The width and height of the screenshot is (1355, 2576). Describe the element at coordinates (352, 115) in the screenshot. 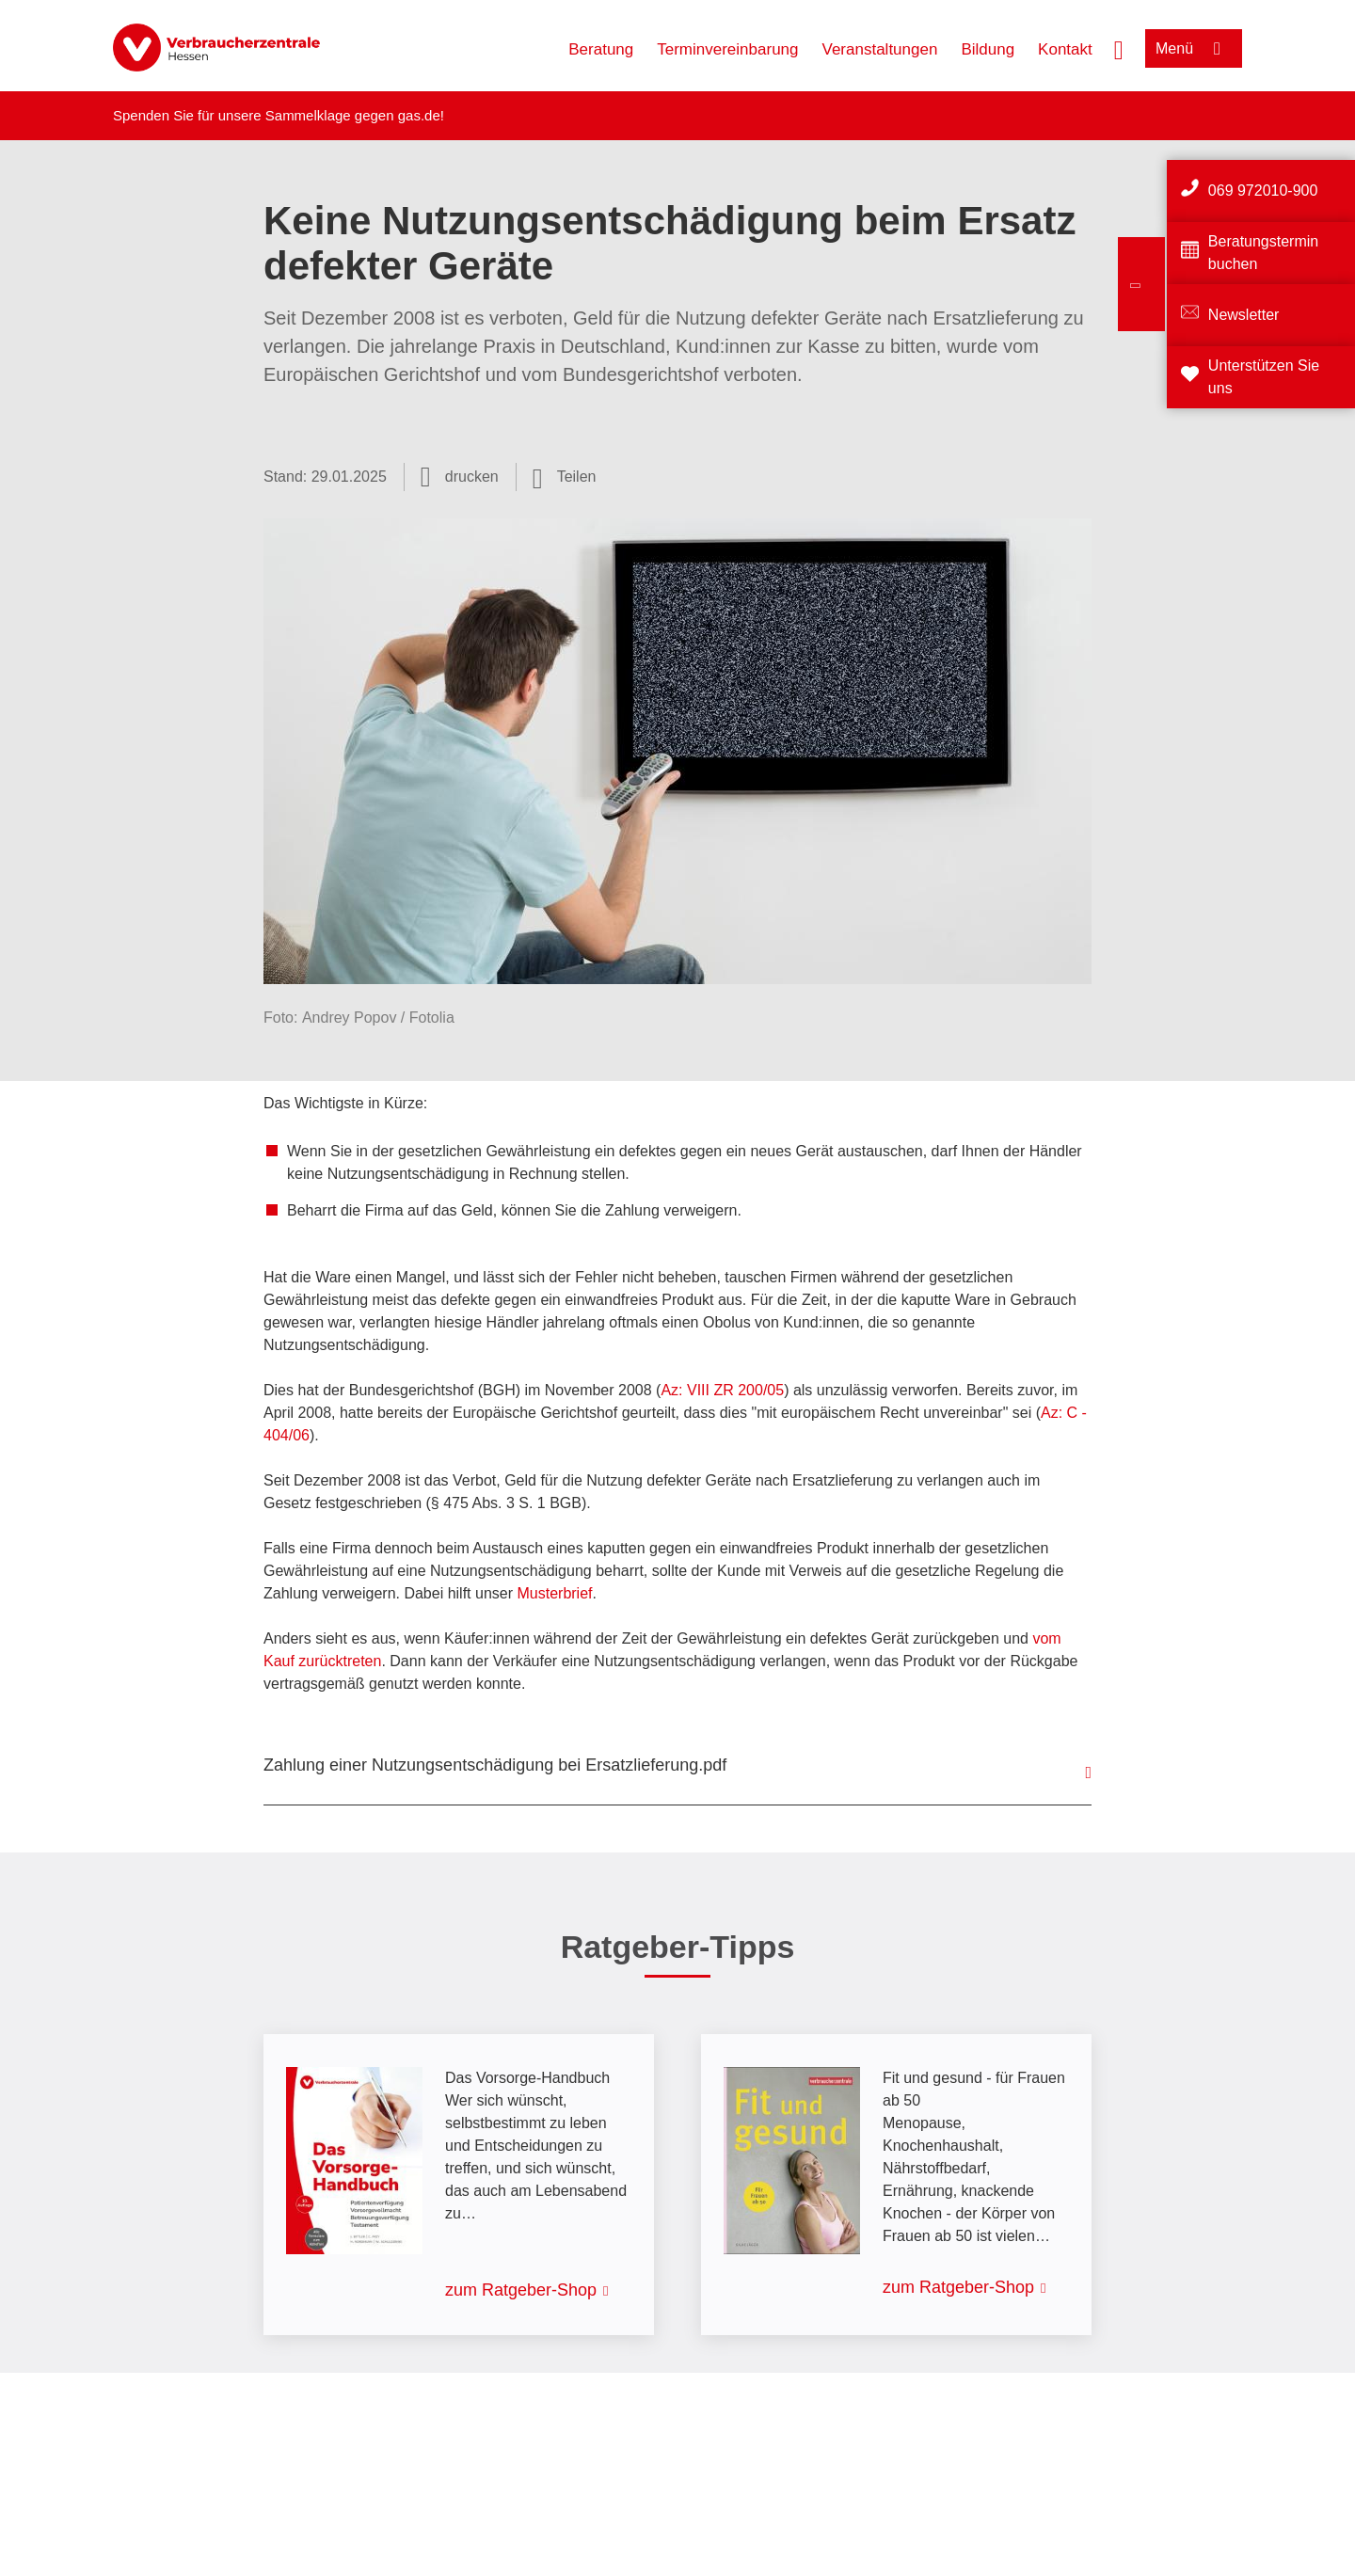

I see `Sammelklage gegen gas.de` at that location.